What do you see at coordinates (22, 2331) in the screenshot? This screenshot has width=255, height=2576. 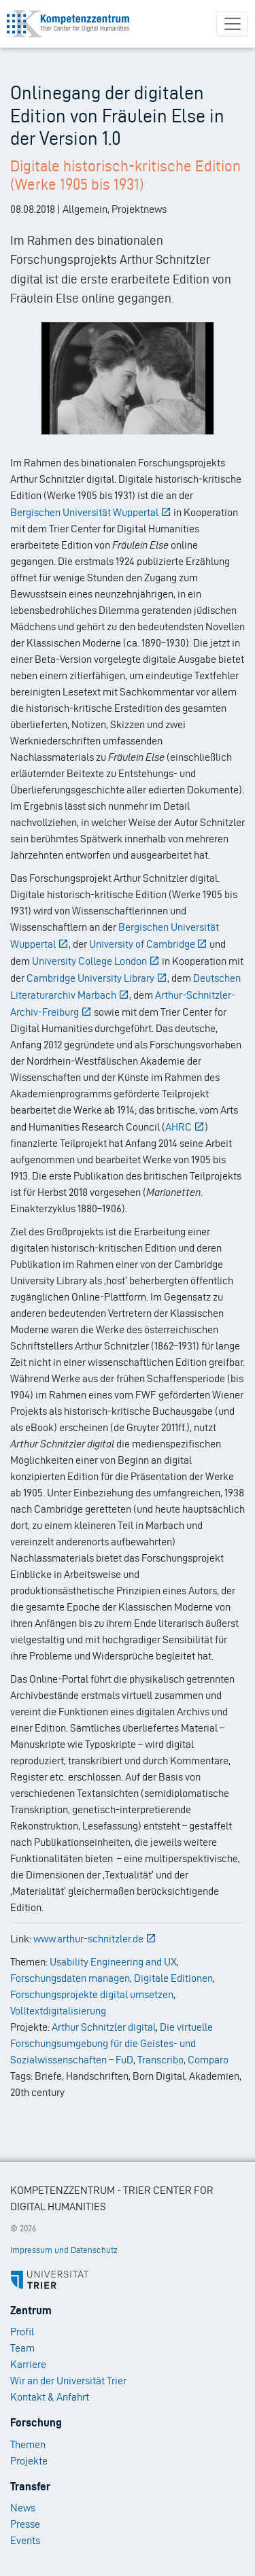 I see `Profil` at bounding box center [22, 2331].